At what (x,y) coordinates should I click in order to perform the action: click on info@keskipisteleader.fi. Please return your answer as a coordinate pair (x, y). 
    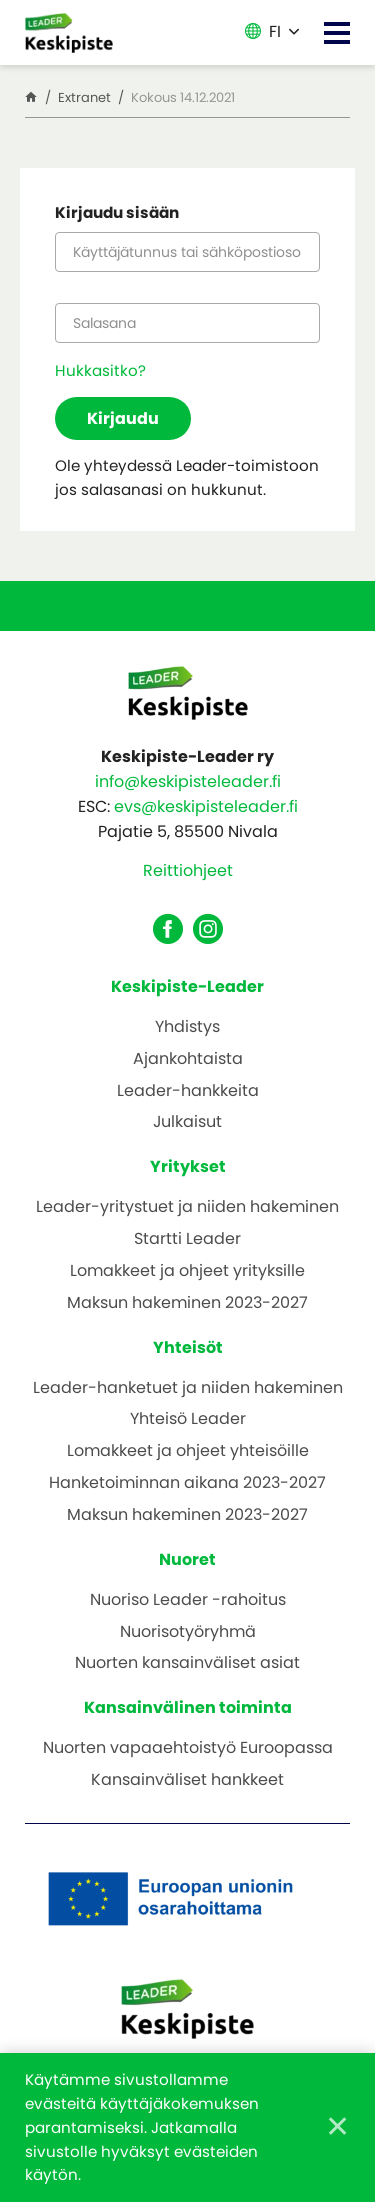
    Looking at the image, I should click on (188, 781).